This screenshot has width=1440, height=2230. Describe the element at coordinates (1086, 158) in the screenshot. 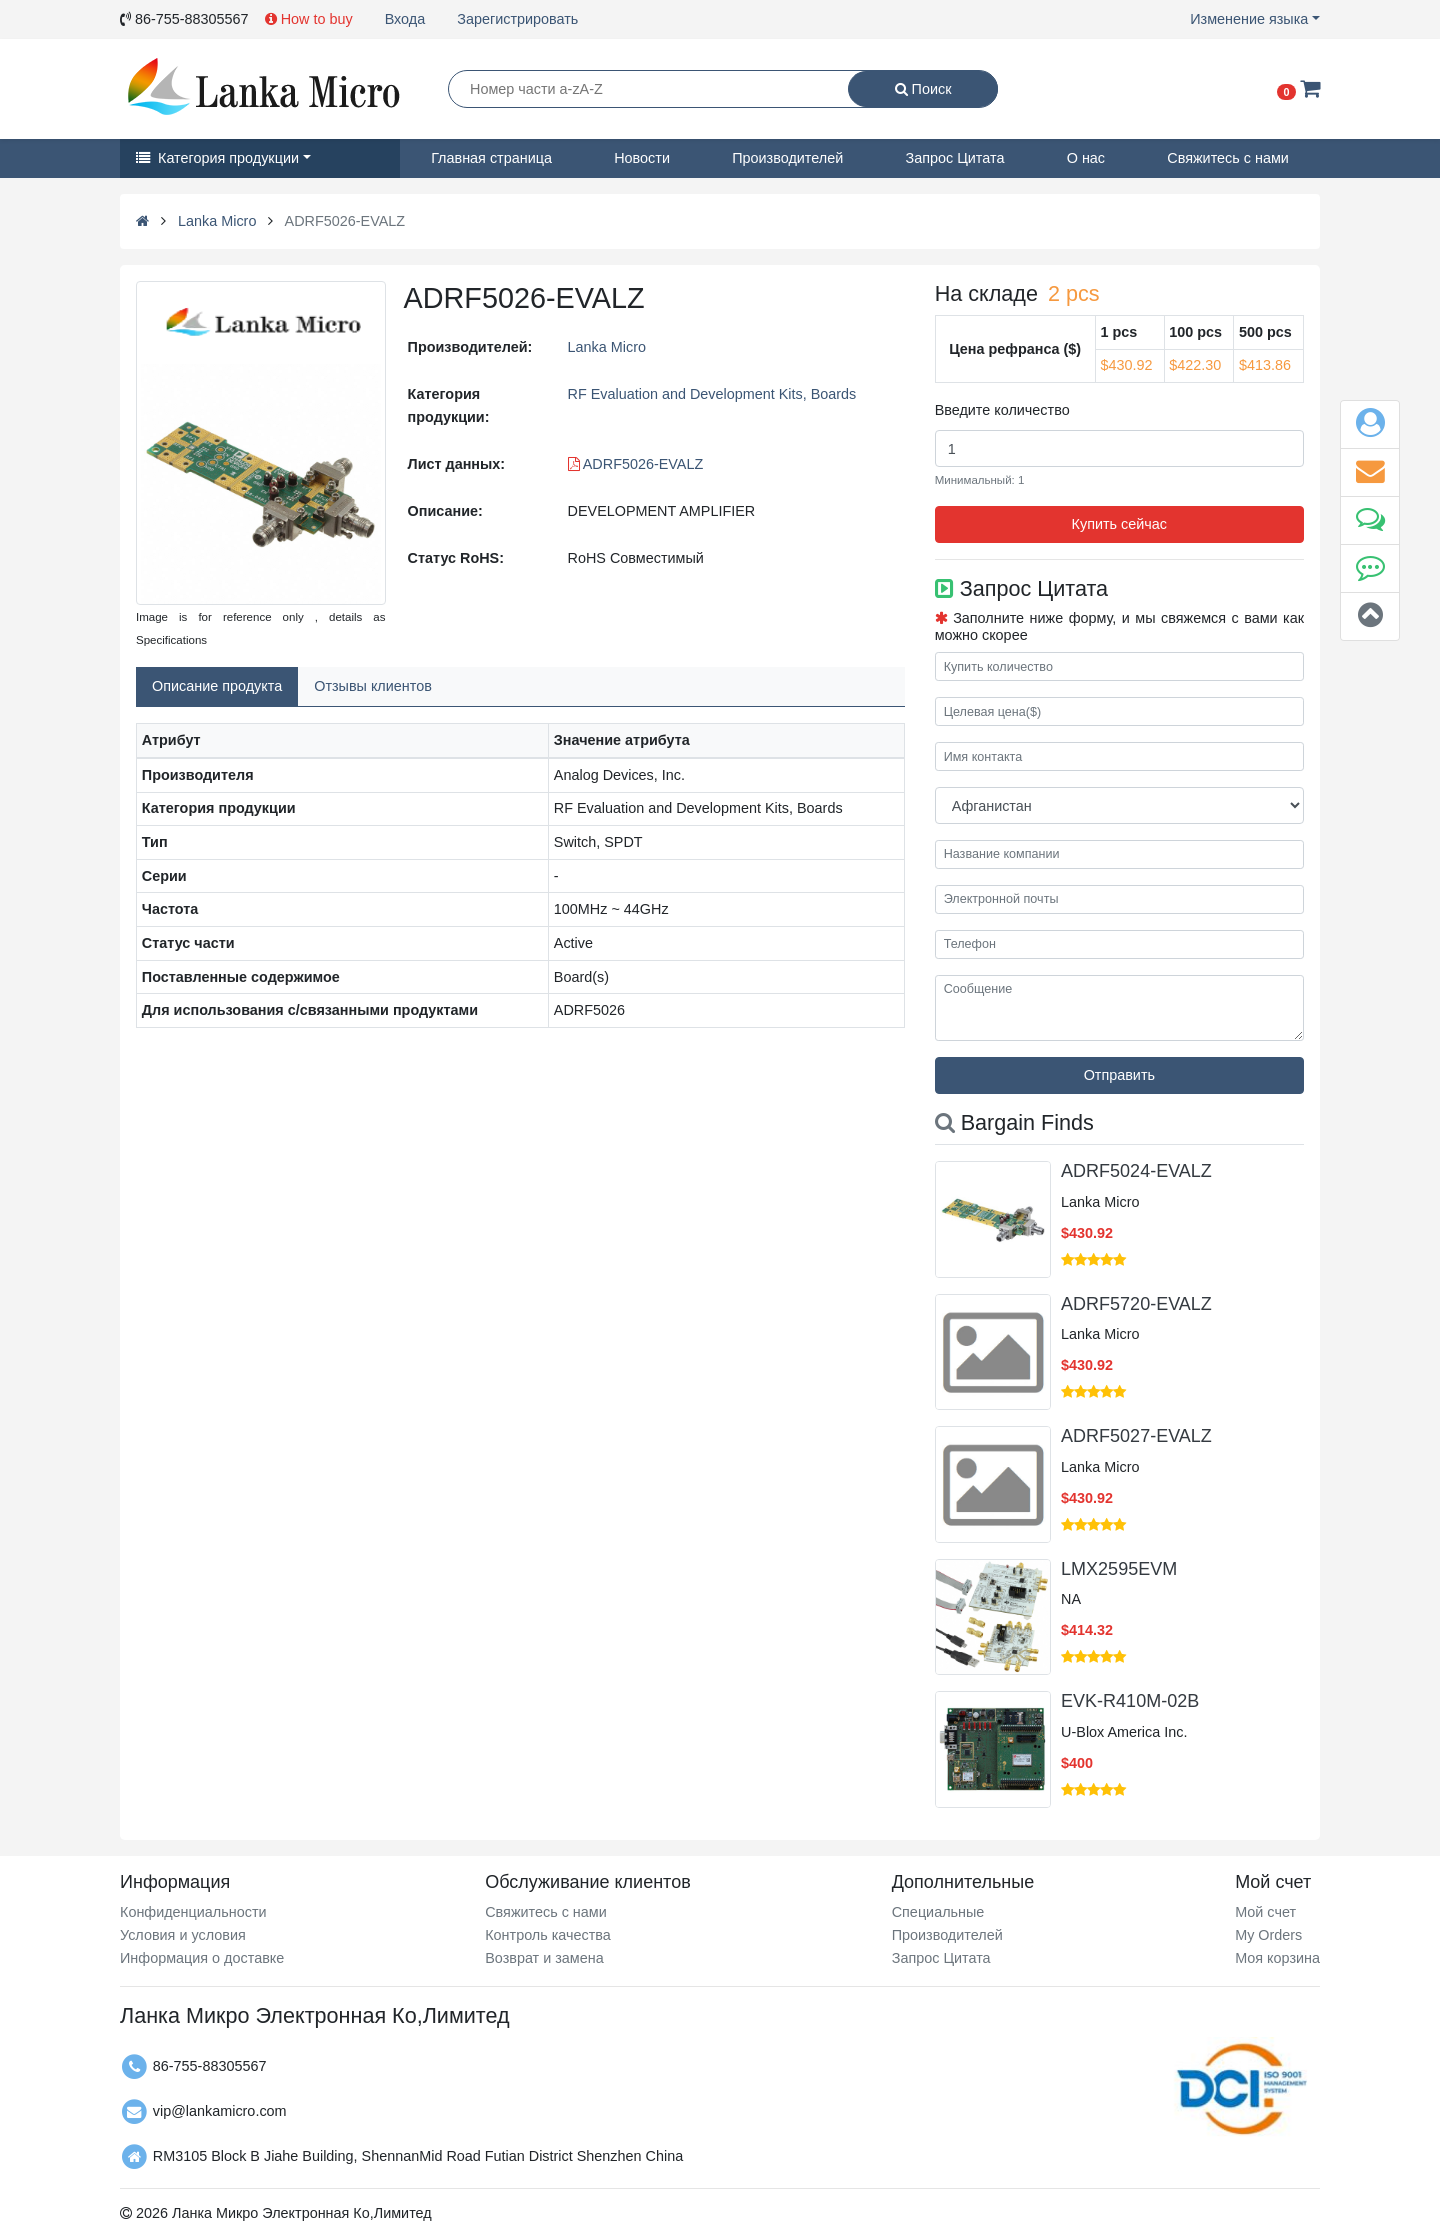

I see `О нас` at that location.